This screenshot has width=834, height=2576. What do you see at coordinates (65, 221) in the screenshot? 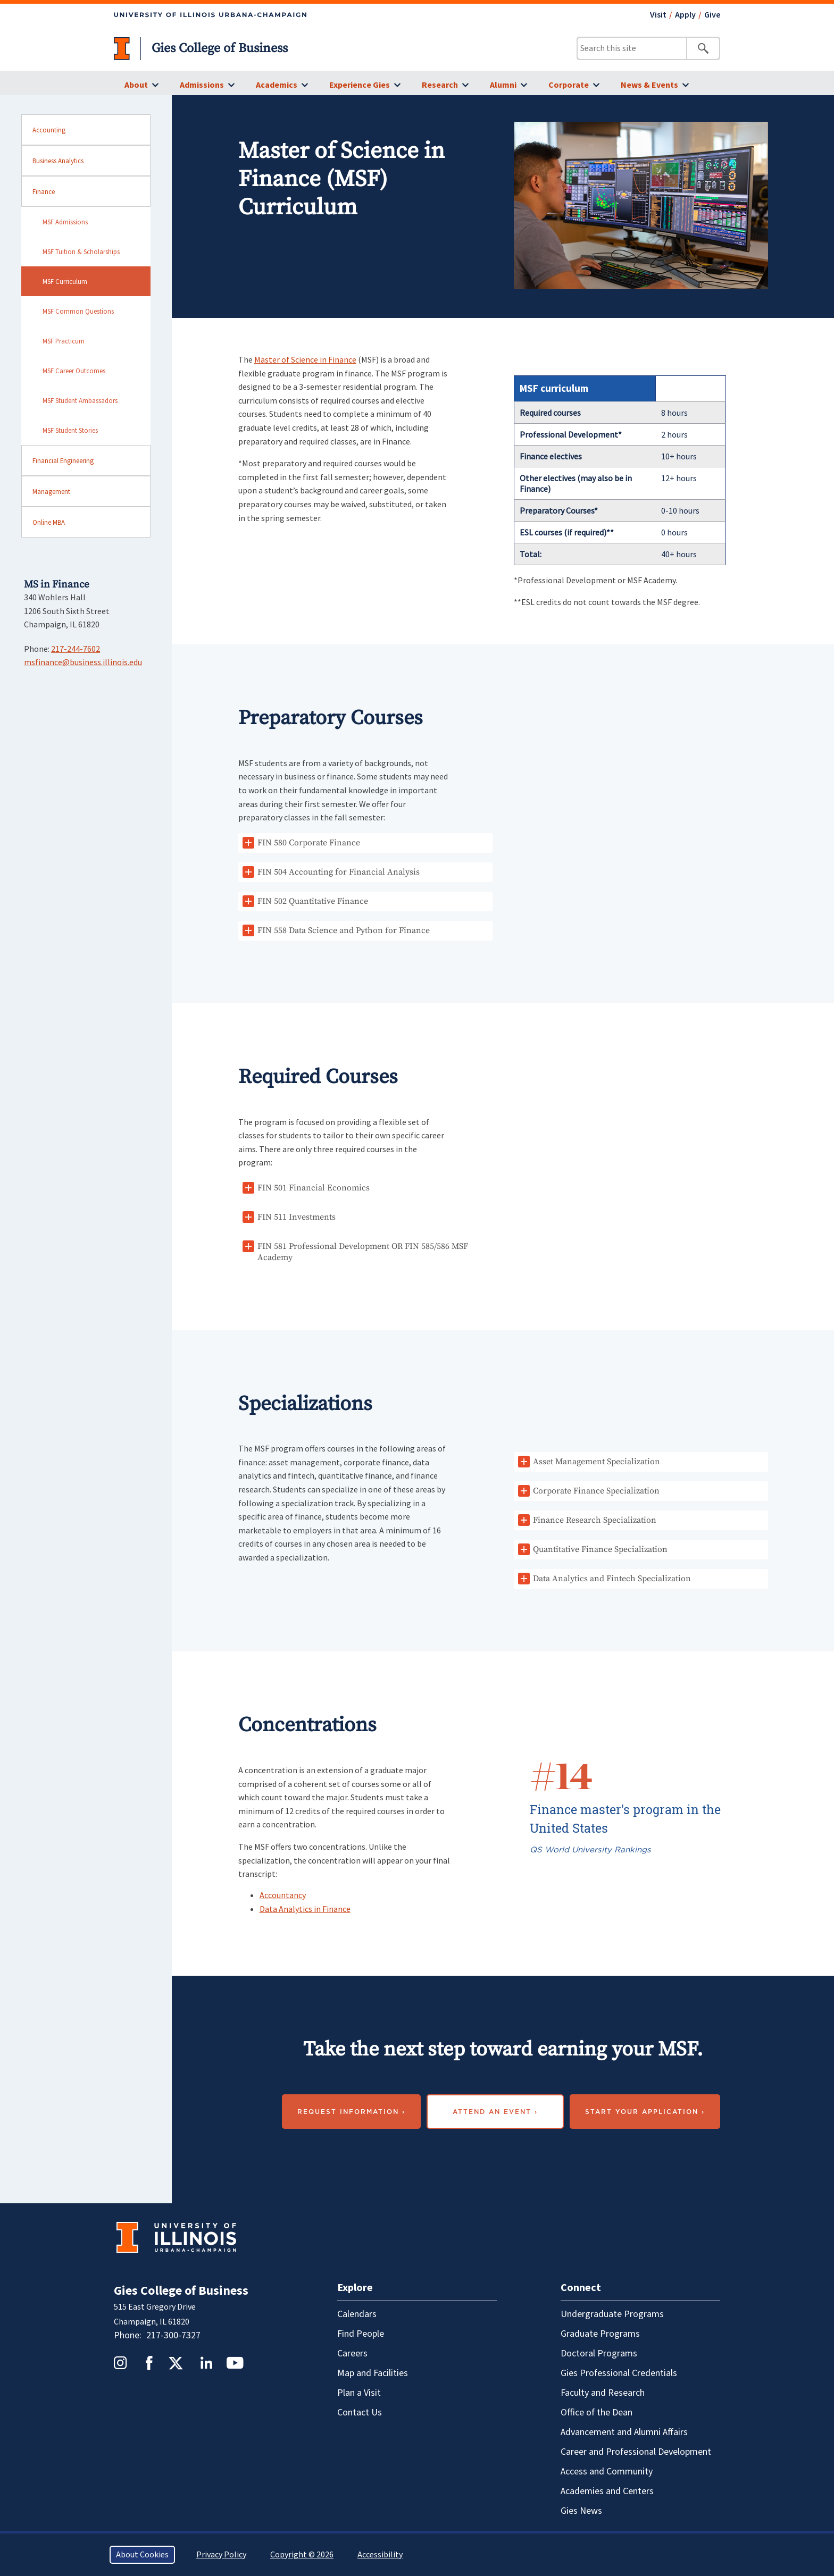
I see `MSF Admissions [sidebar link for MSF Admissions]` at bounding box center [65, 221].